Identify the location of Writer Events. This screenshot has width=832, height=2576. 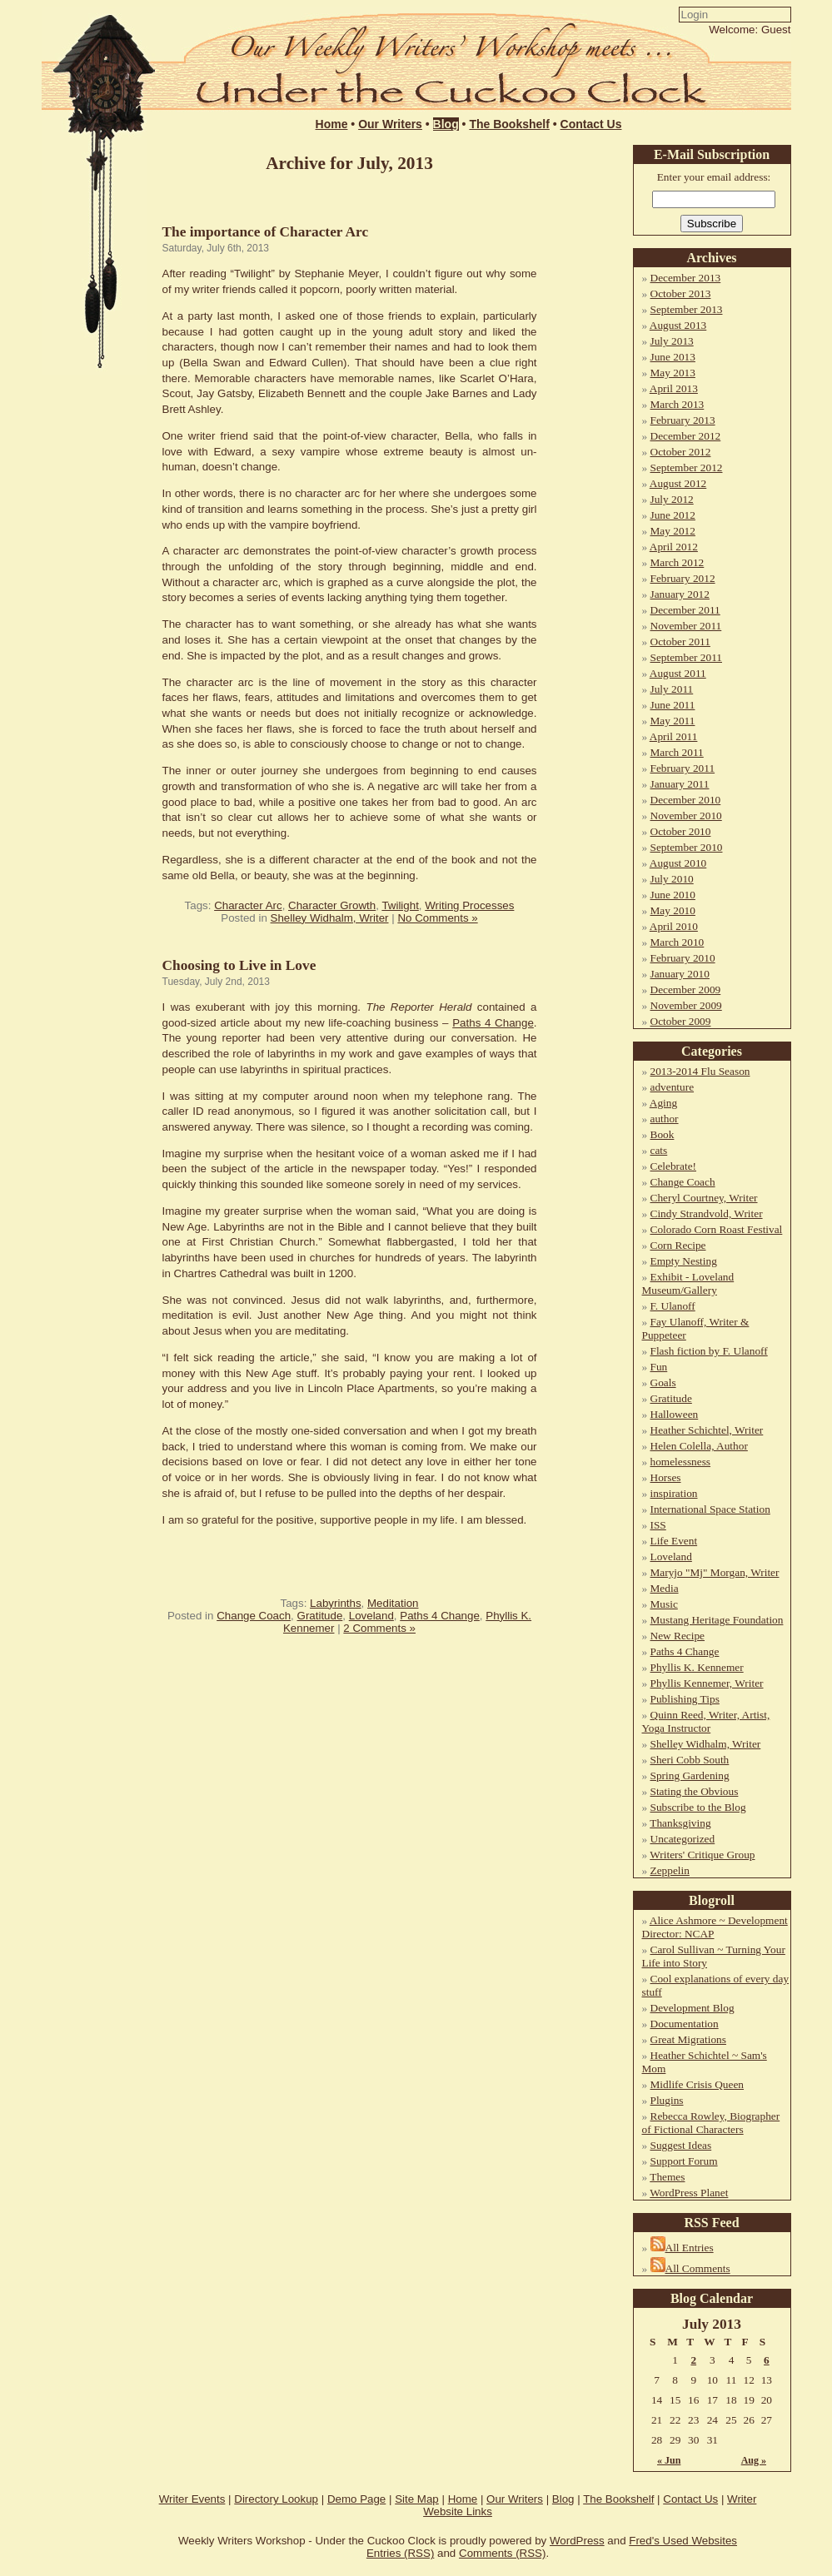
(192, 2499).